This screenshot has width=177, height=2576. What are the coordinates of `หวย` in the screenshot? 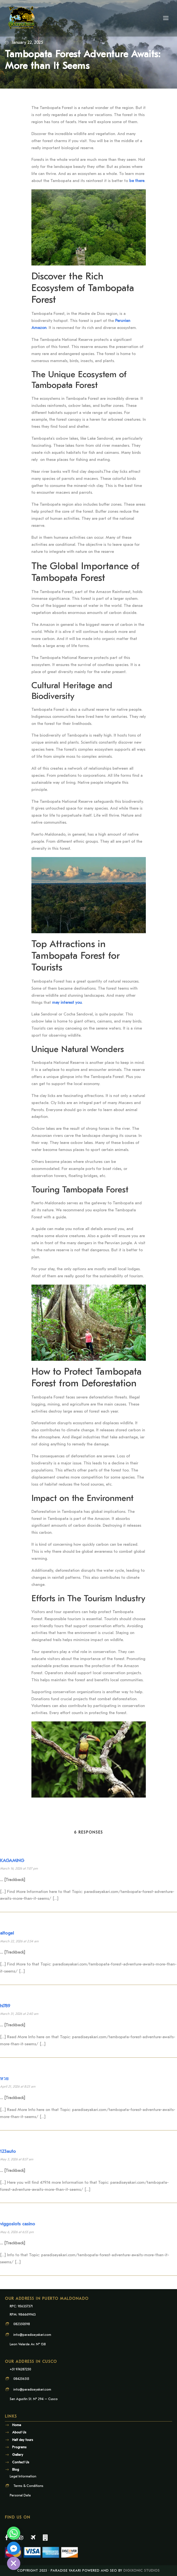 It's located at (4, 2078).